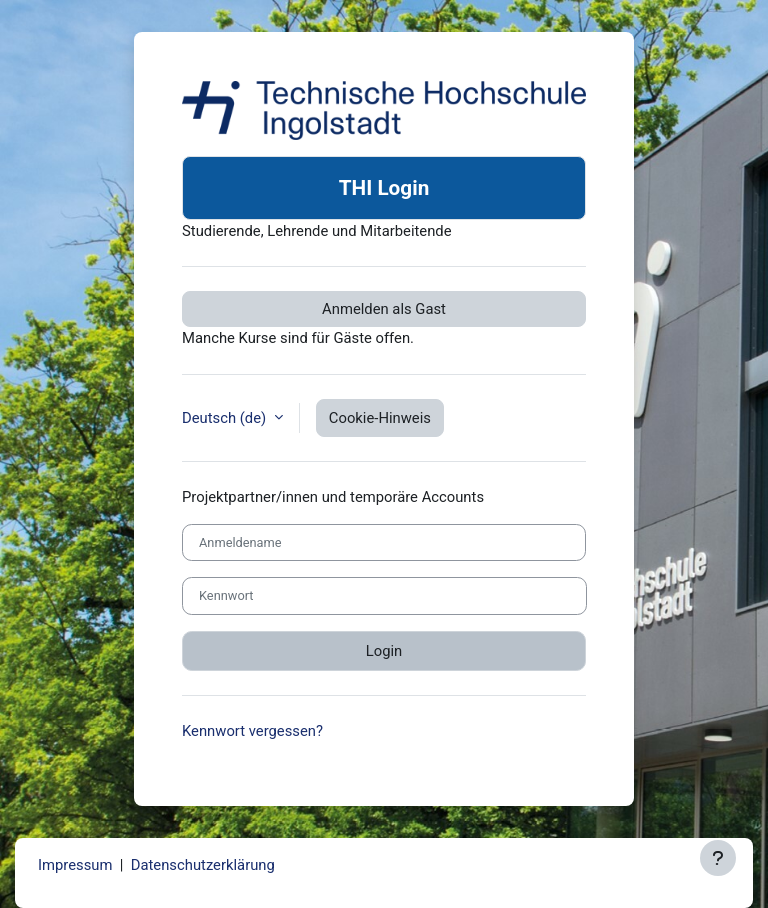 This screenshot has height=908, width=768. What do you see at coordinates (203, 865) in the screenshot?
I see `Datenschutzerklärung` at bounding box center [203, 865].